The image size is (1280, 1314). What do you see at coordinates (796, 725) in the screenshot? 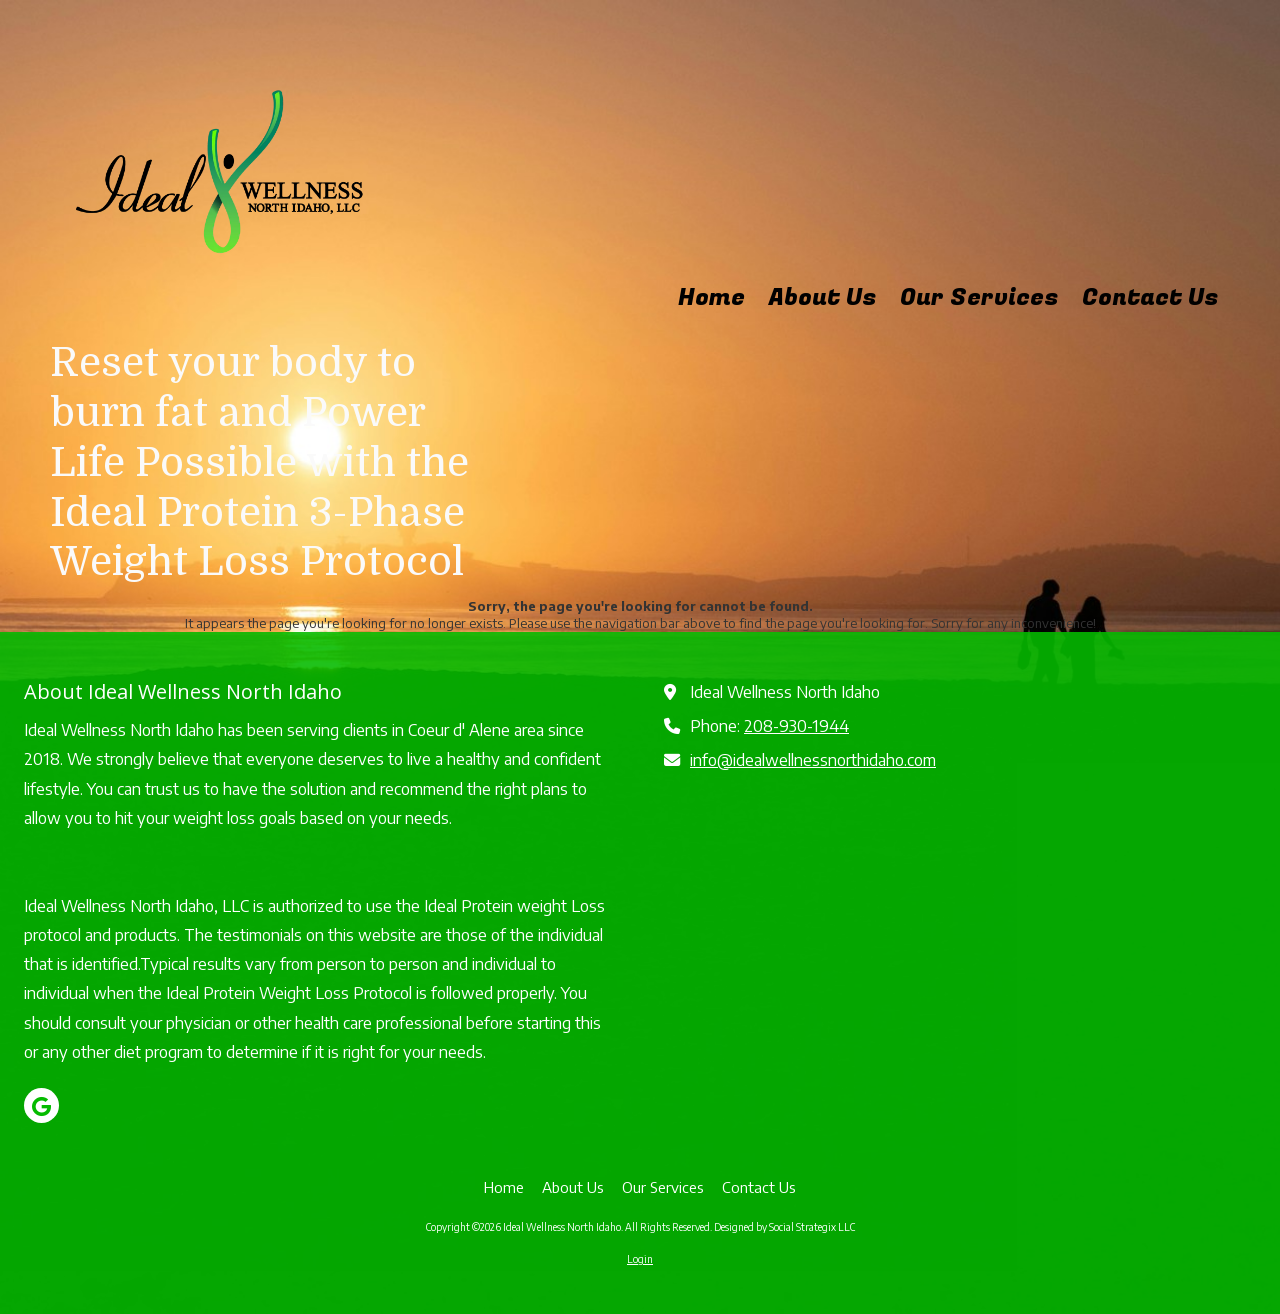
I see `208-930-1944` at bounding box center [796, 725].